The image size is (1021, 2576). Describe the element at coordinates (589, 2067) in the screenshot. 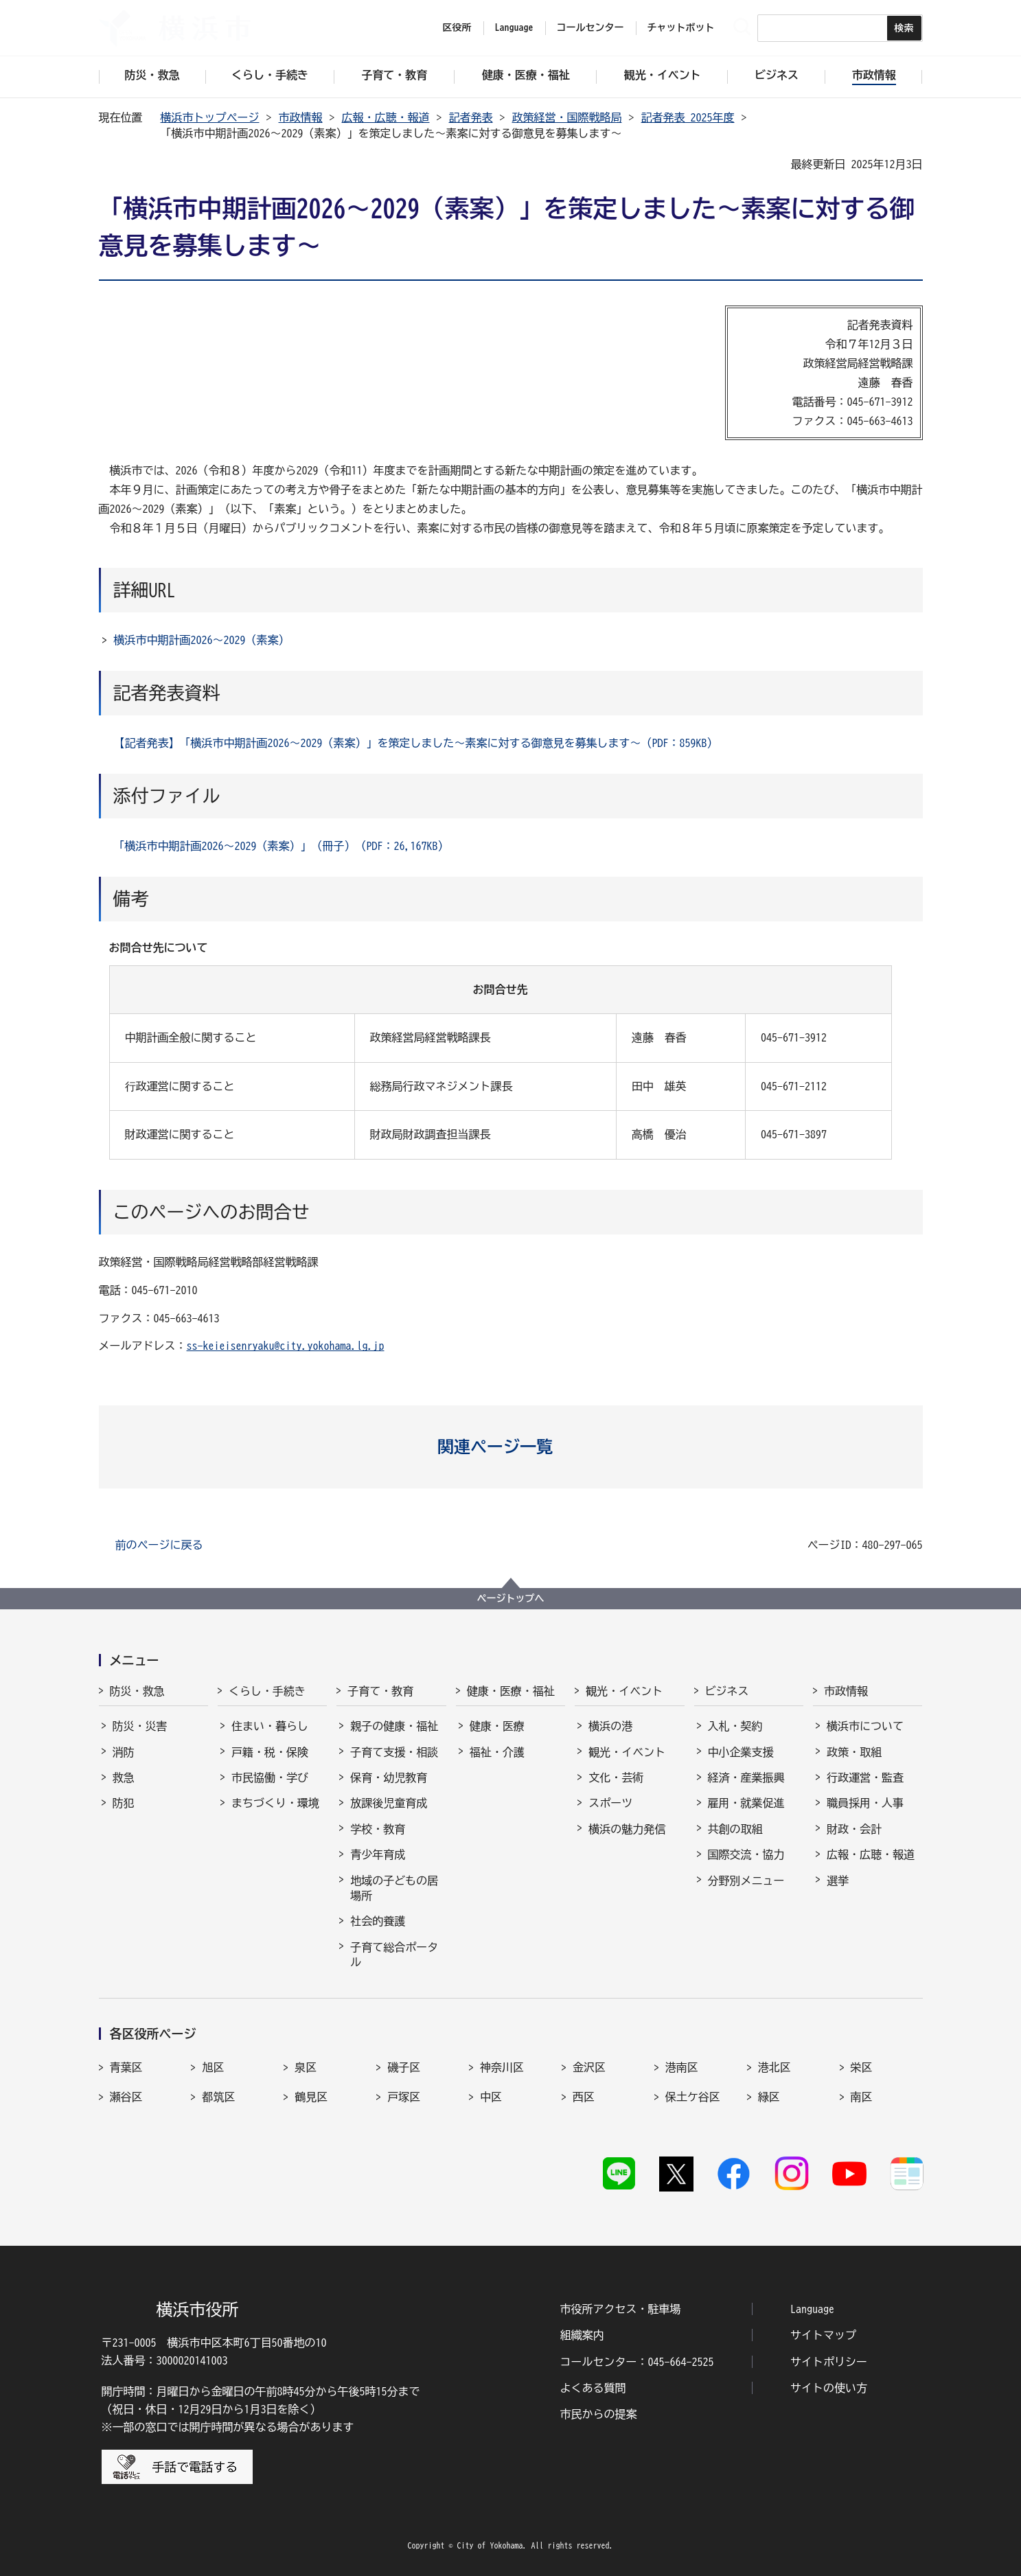

I see `金沢区` at that location.